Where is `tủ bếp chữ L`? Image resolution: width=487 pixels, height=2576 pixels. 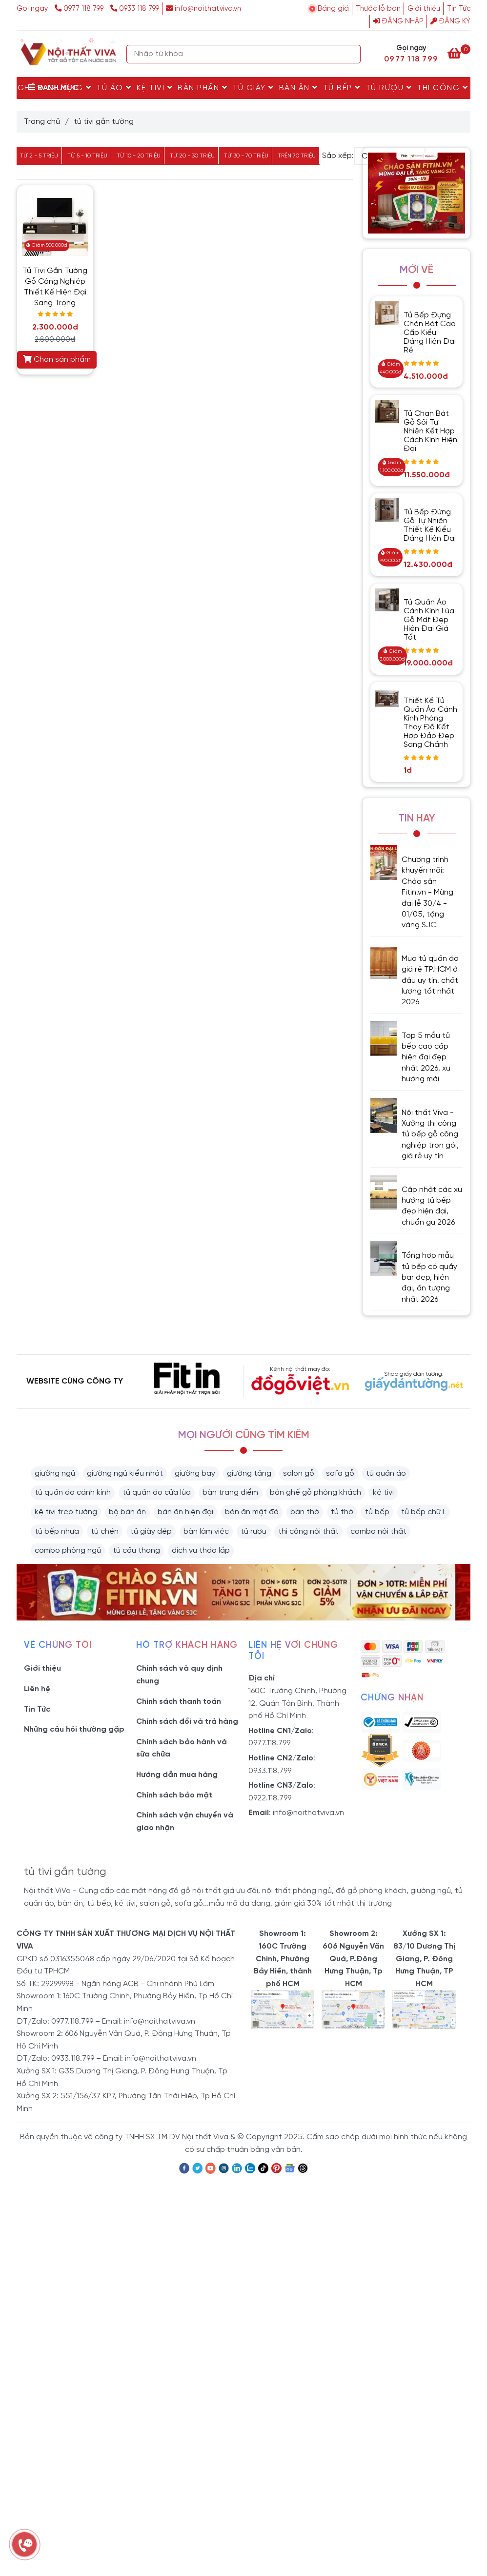
tủ bếp chữ L is located at coordinates (423, 1512).